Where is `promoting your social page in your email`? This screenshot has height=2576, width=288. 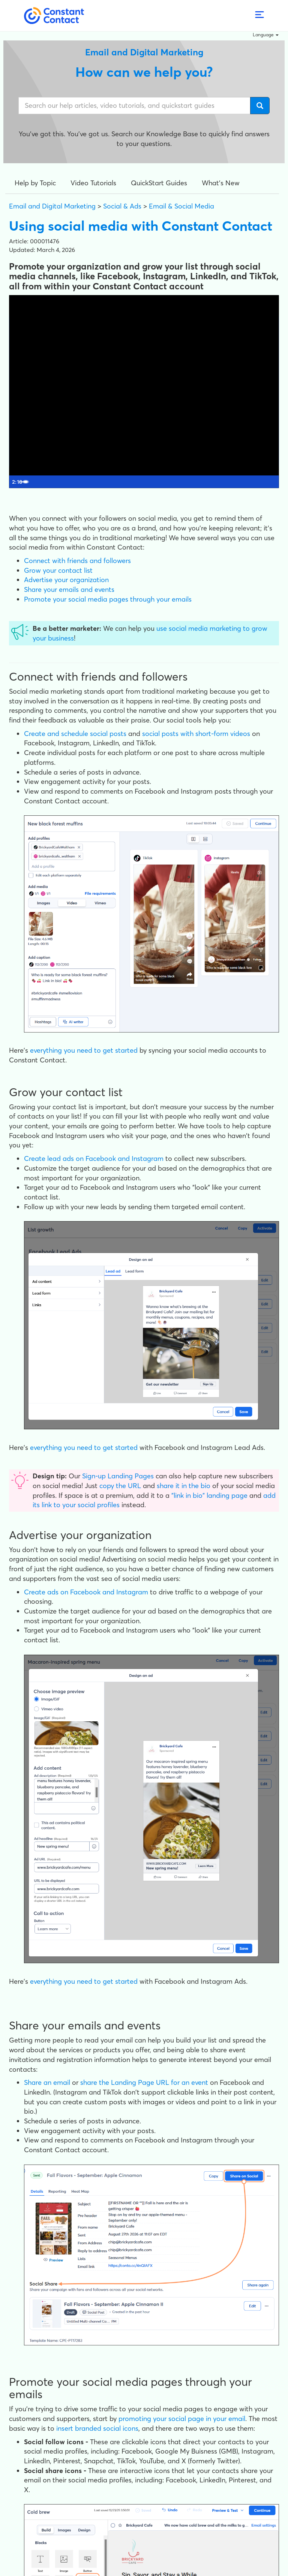
promoting your social page in your email is located at coordinates (181, 2418).